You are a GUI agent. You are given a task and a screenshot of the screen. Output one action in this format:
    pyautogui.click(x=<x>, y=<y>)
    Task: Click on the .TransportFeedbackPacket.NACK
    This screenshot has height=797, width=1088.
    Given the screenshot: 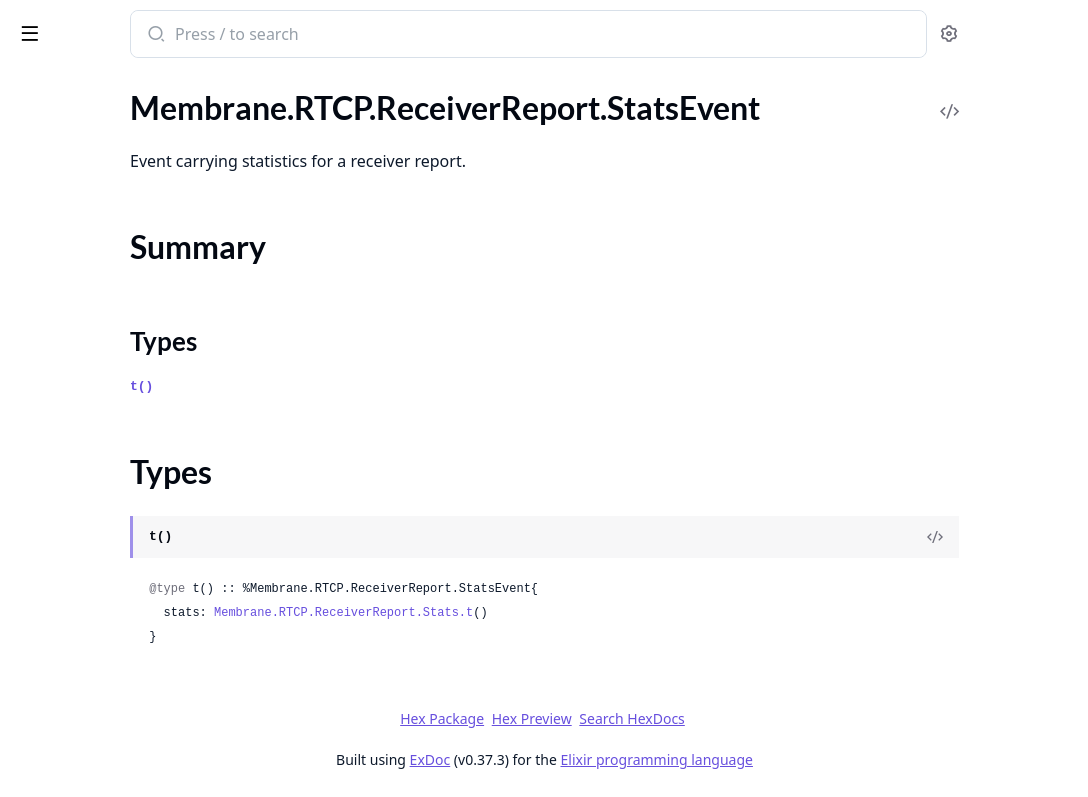 What is the action you would take?
    pyautogui.click(x=129, y=573)
    